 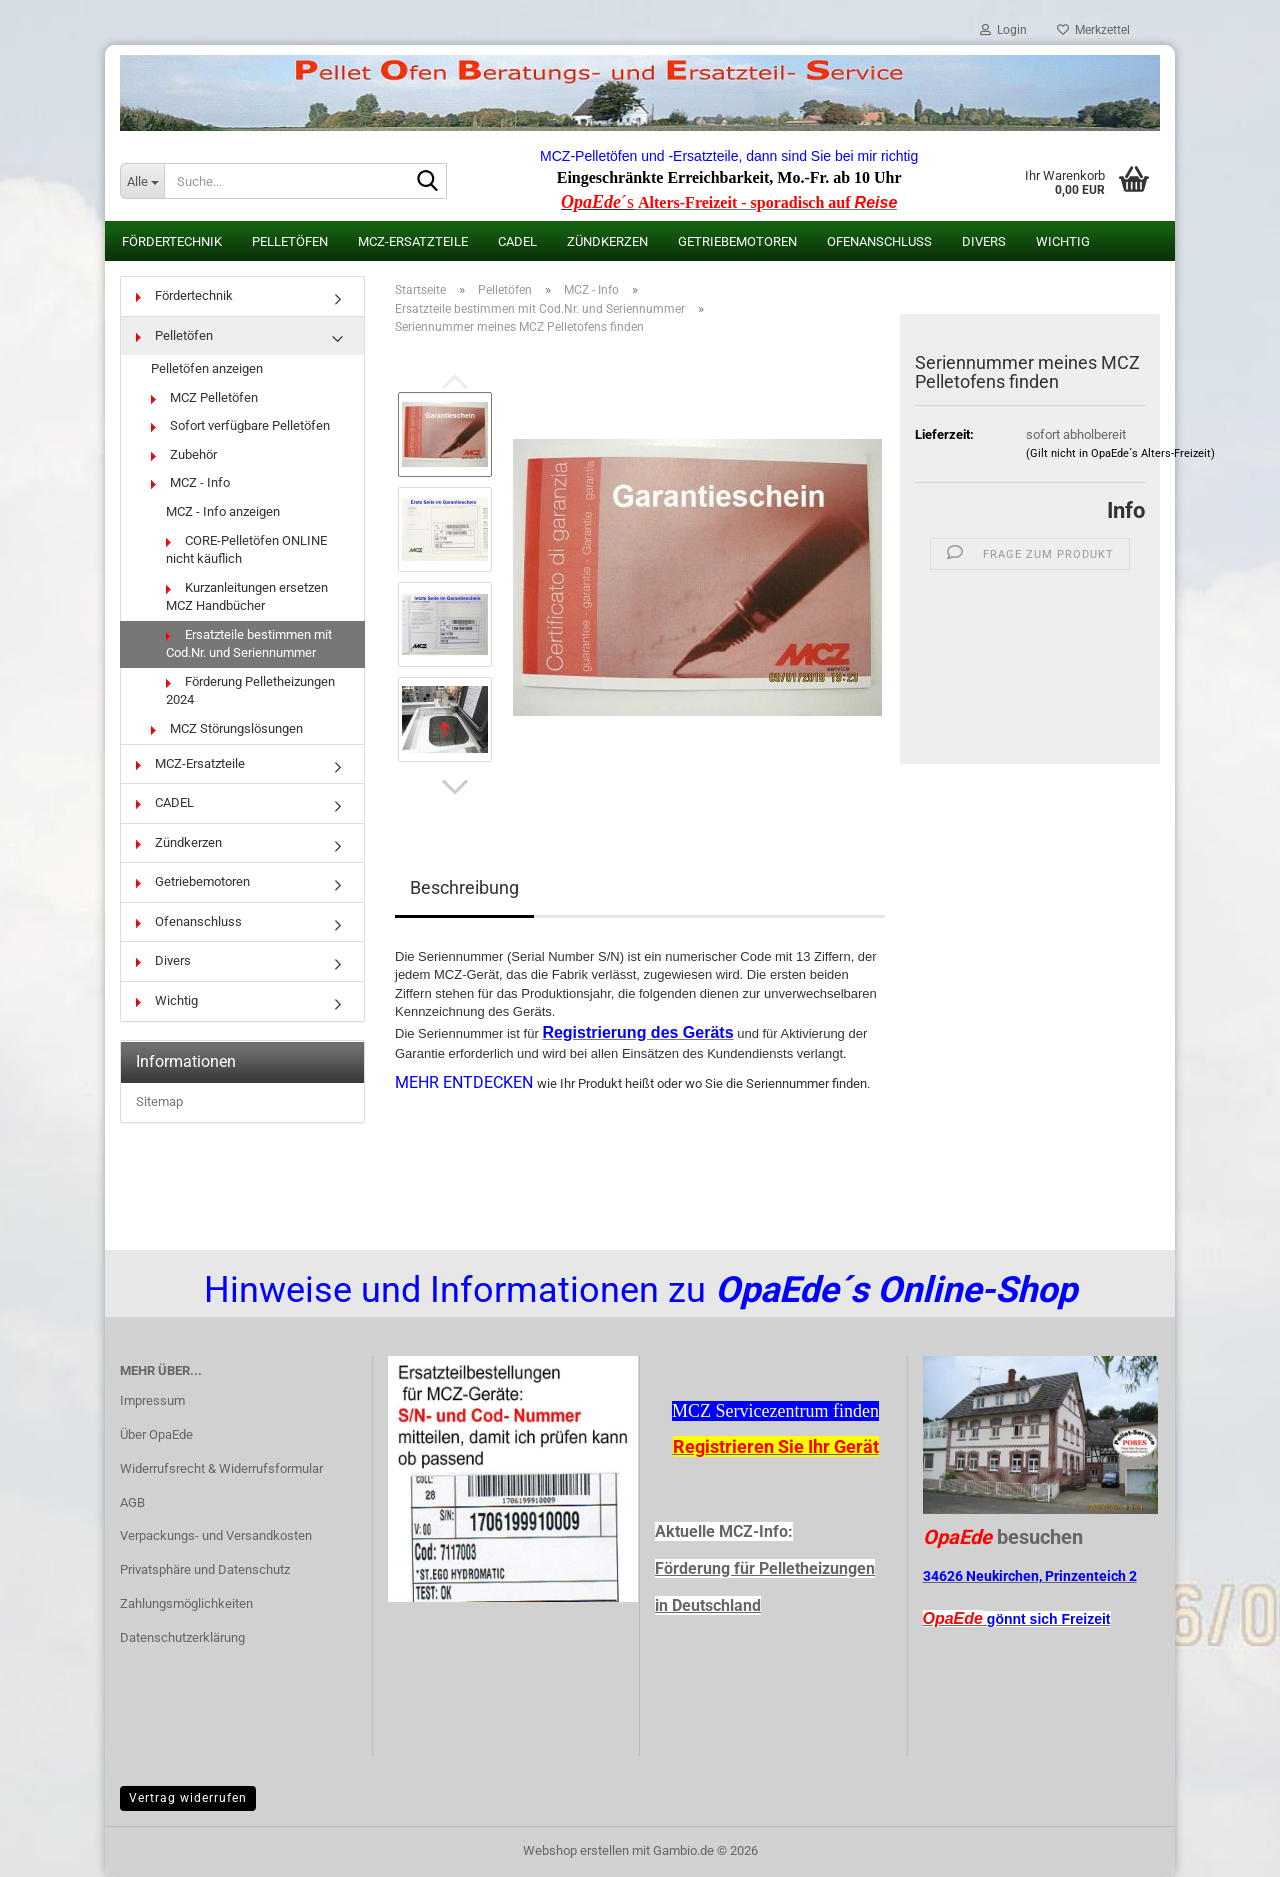 What do you see at coordinates (204, 397) in the screenshot?
I see `MCZ Pelletöfen` at bounding box center [204, 397].